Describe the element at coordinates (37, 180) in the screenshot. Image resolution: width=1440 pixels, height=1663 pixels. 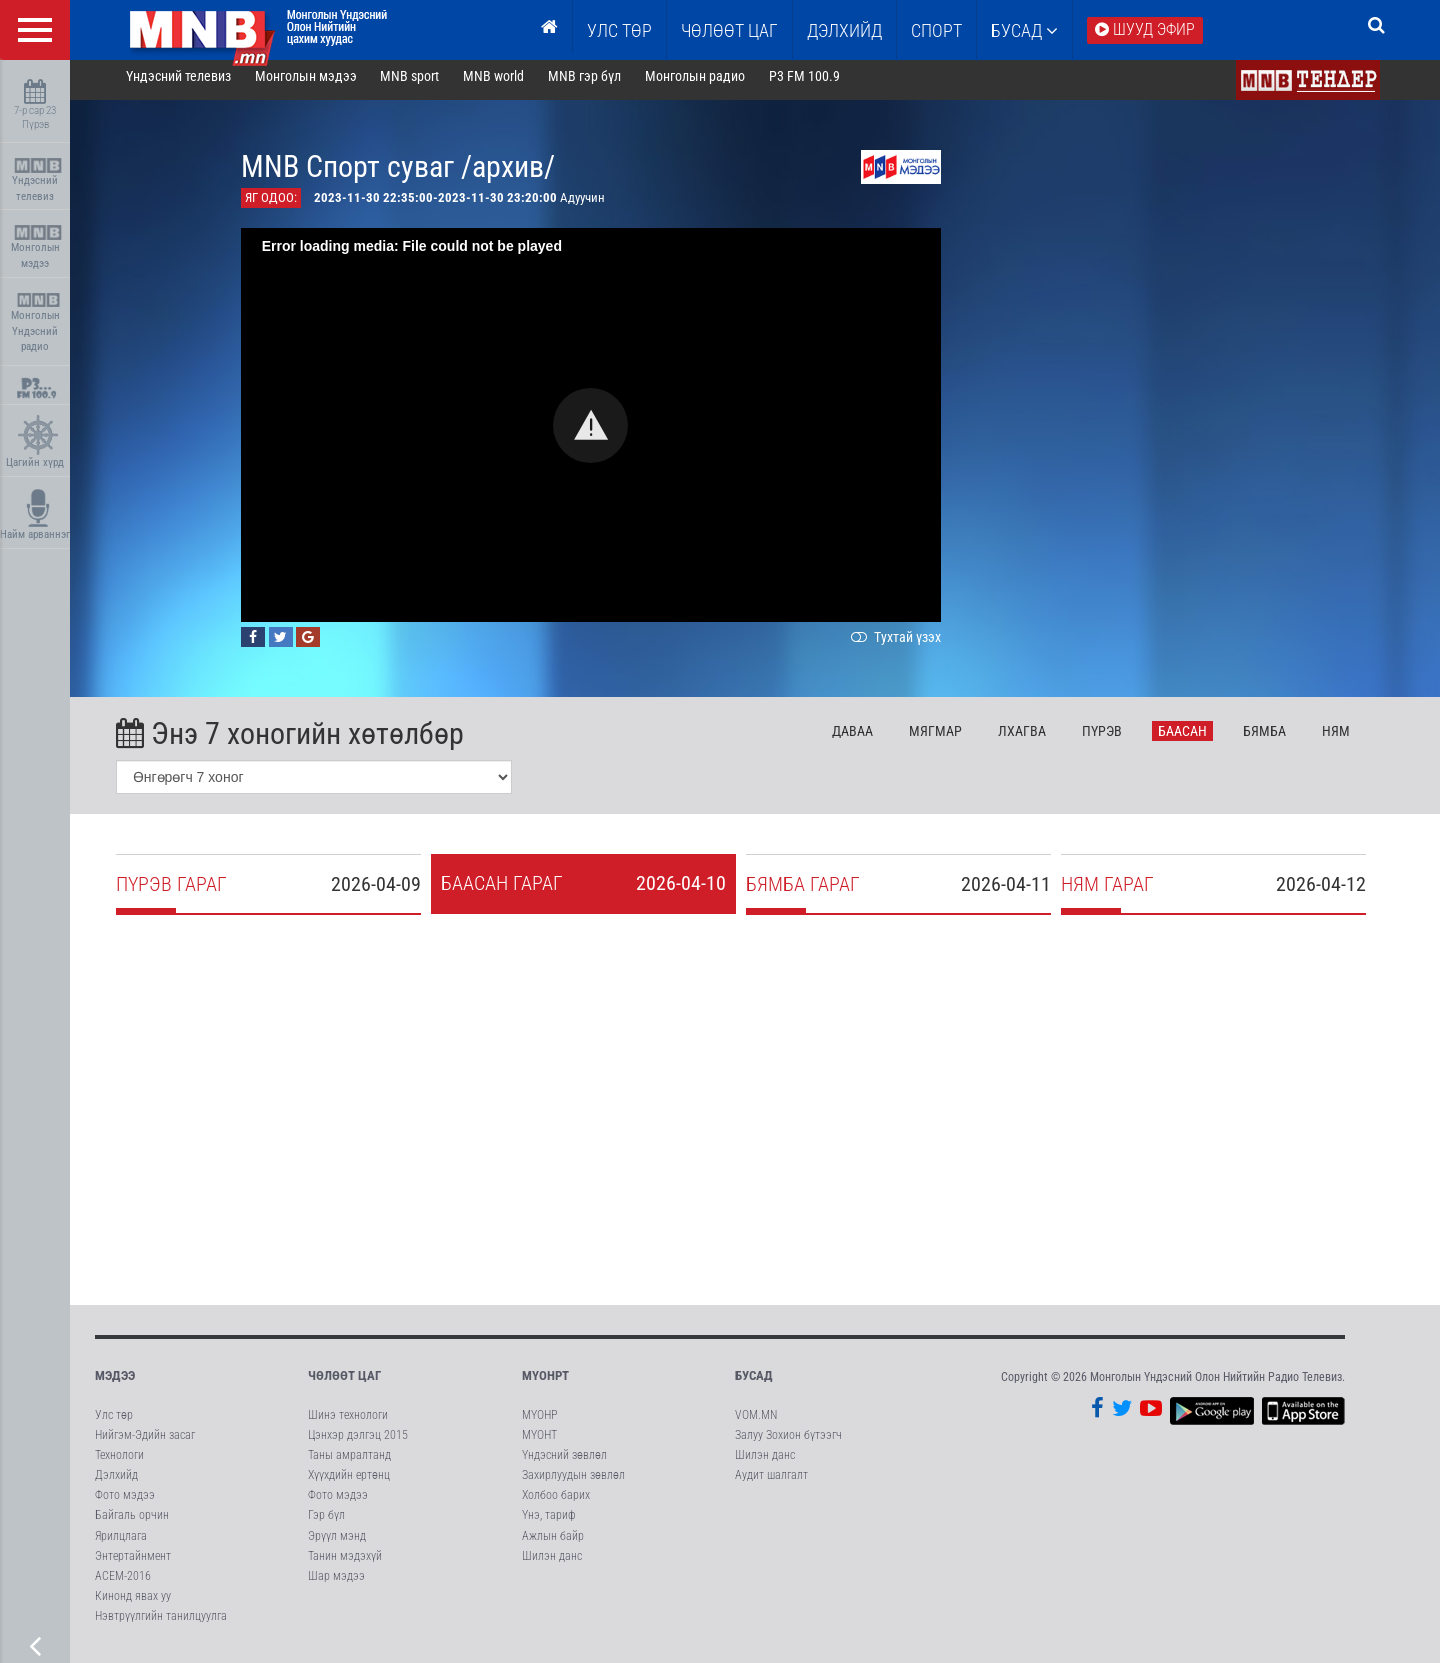
I see `Үндэсний телевиз` at that location.